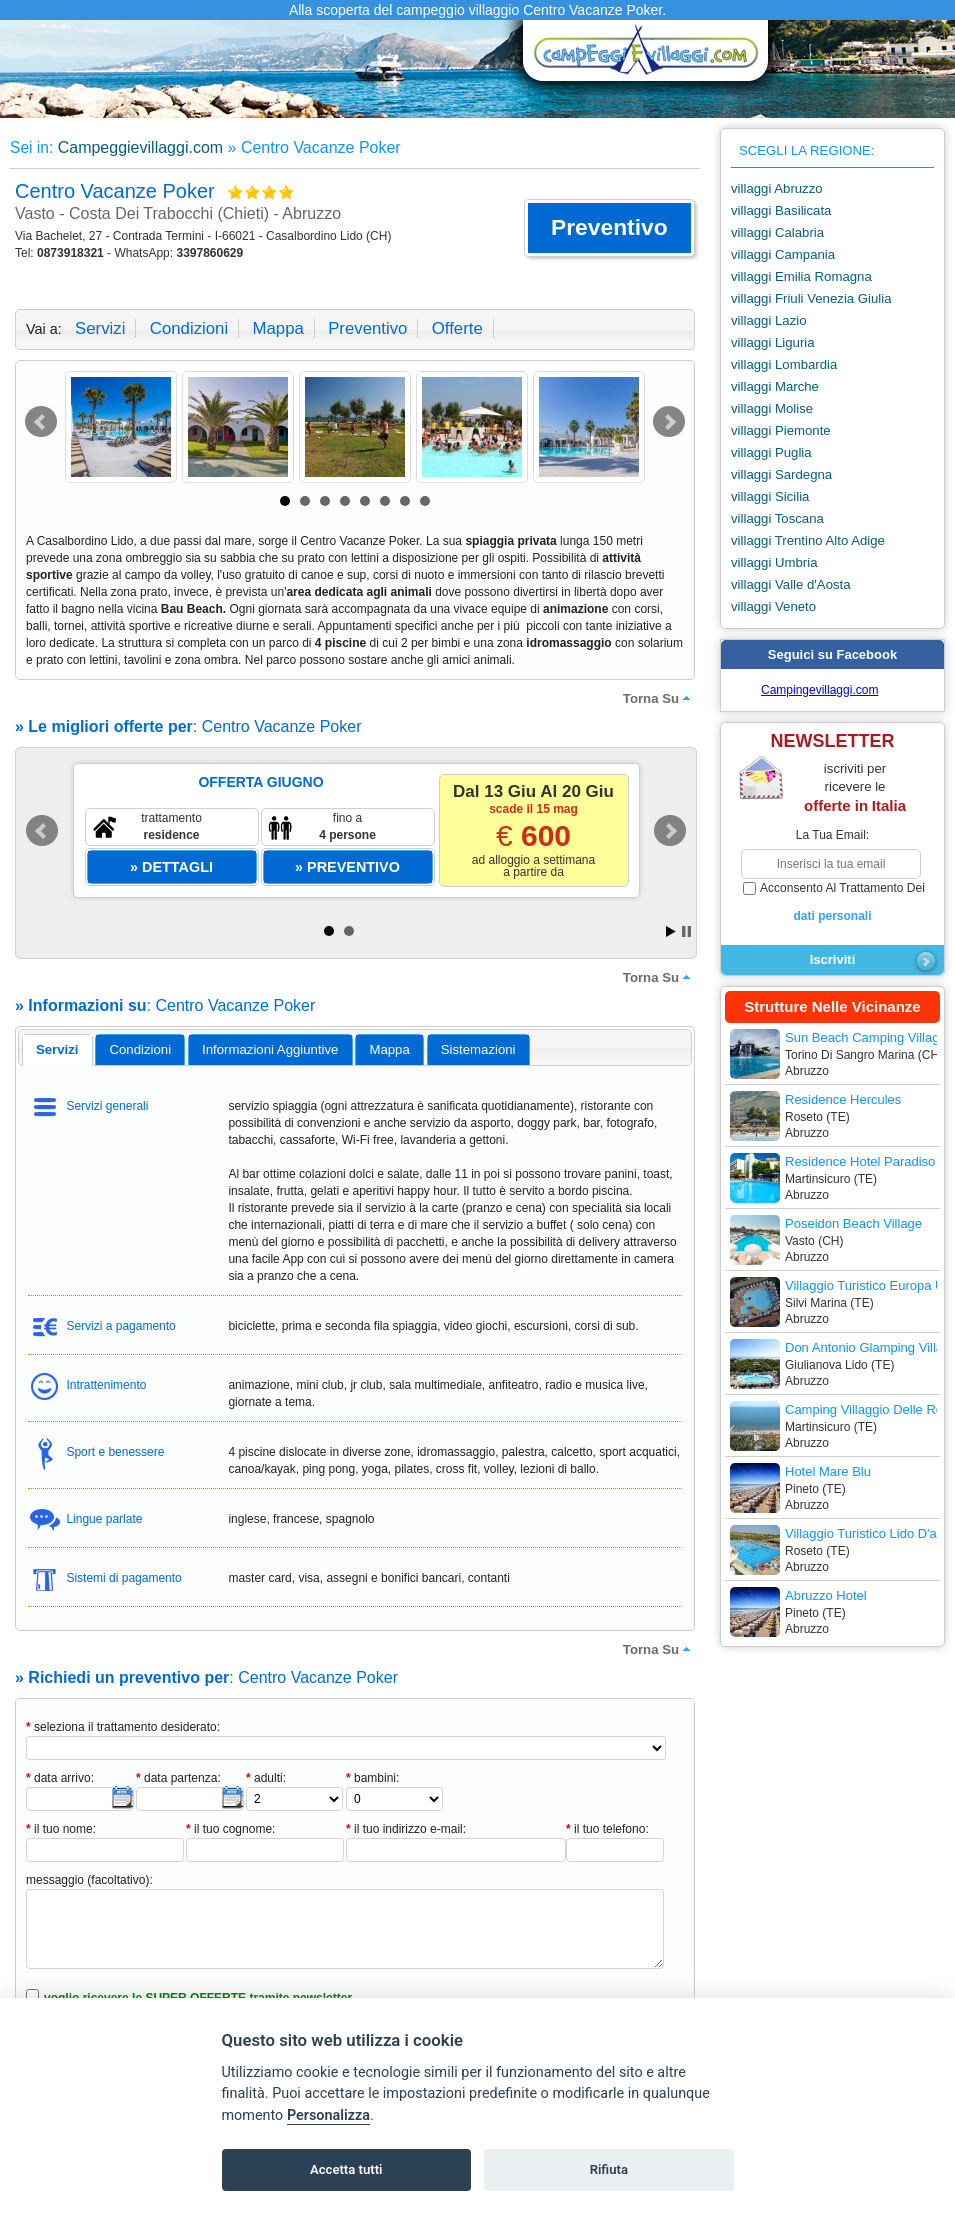  I want to click on adulti:, so click(266, 1778).